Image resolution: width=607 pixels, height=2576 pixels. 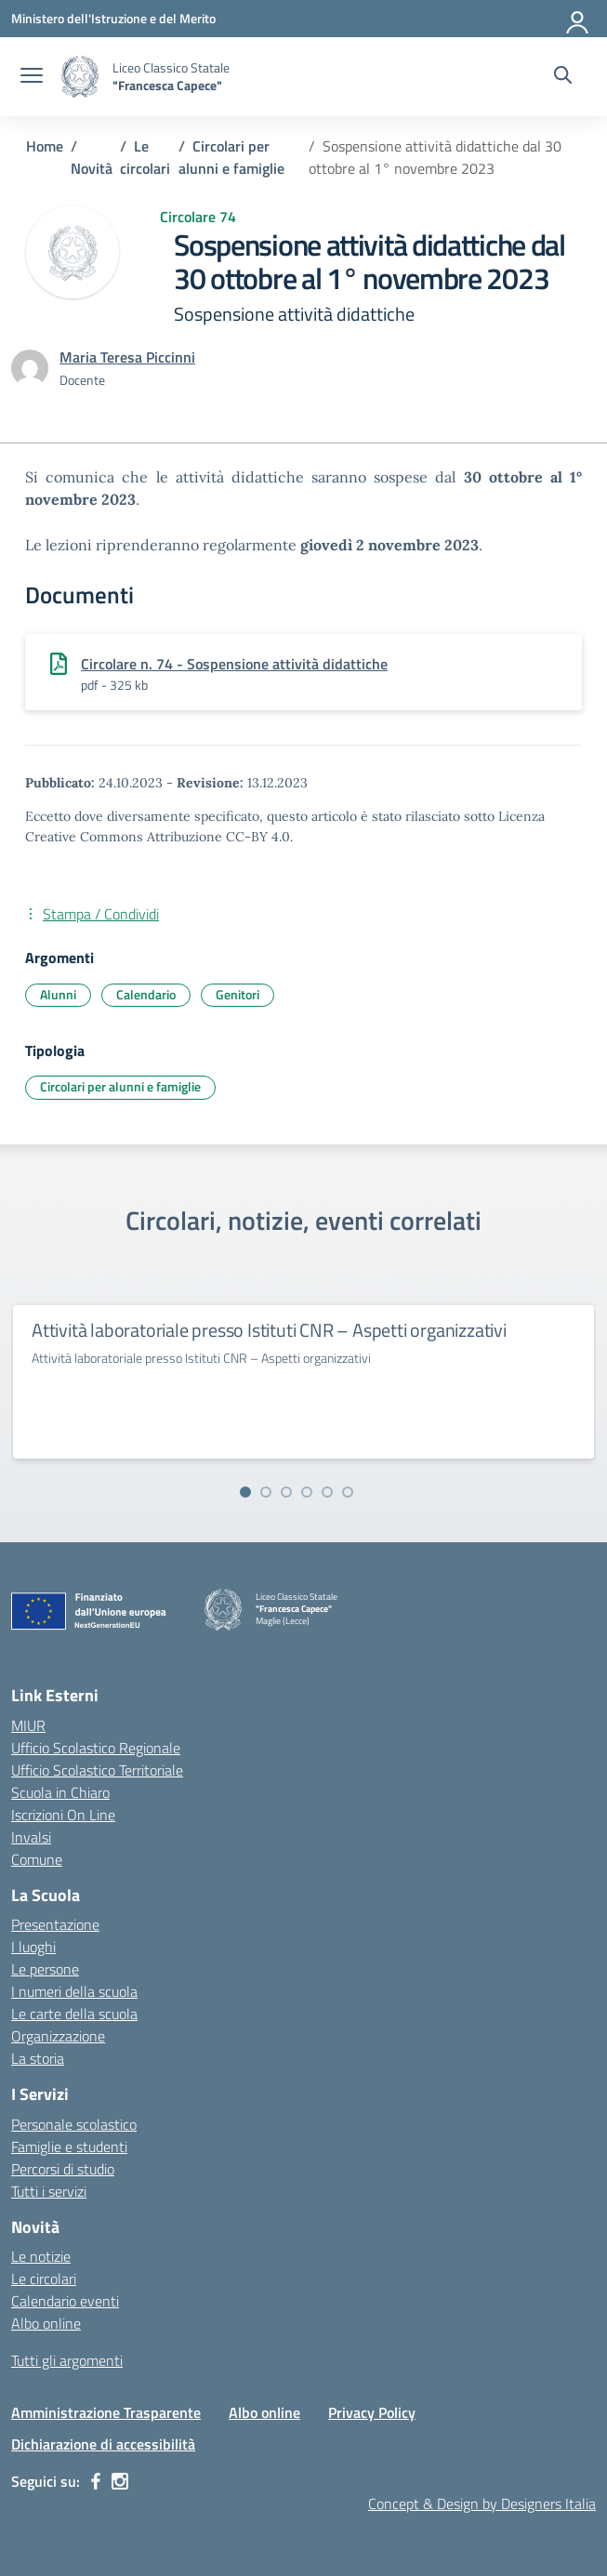 What do you see at coordinates (106, 2412) in the screenshot?
I see `Amministrazione Trasparente` at bounding box center [106, 2412].